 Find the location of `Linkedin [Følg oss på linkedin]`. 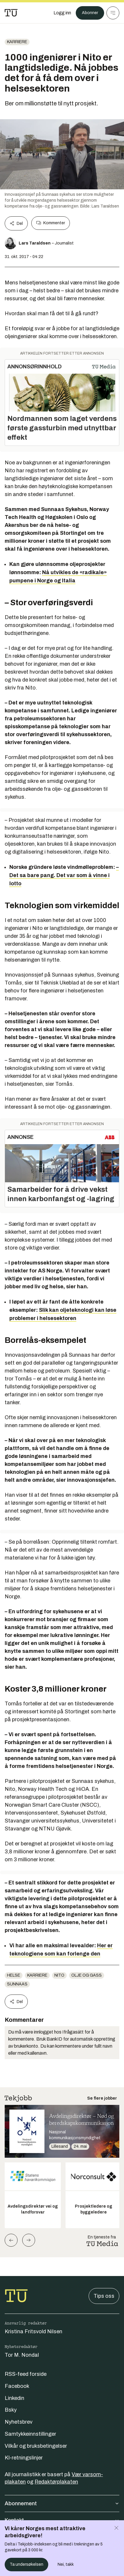

Linkedin [Følg oss på linkedin] is located at coordinates (14, 2398).